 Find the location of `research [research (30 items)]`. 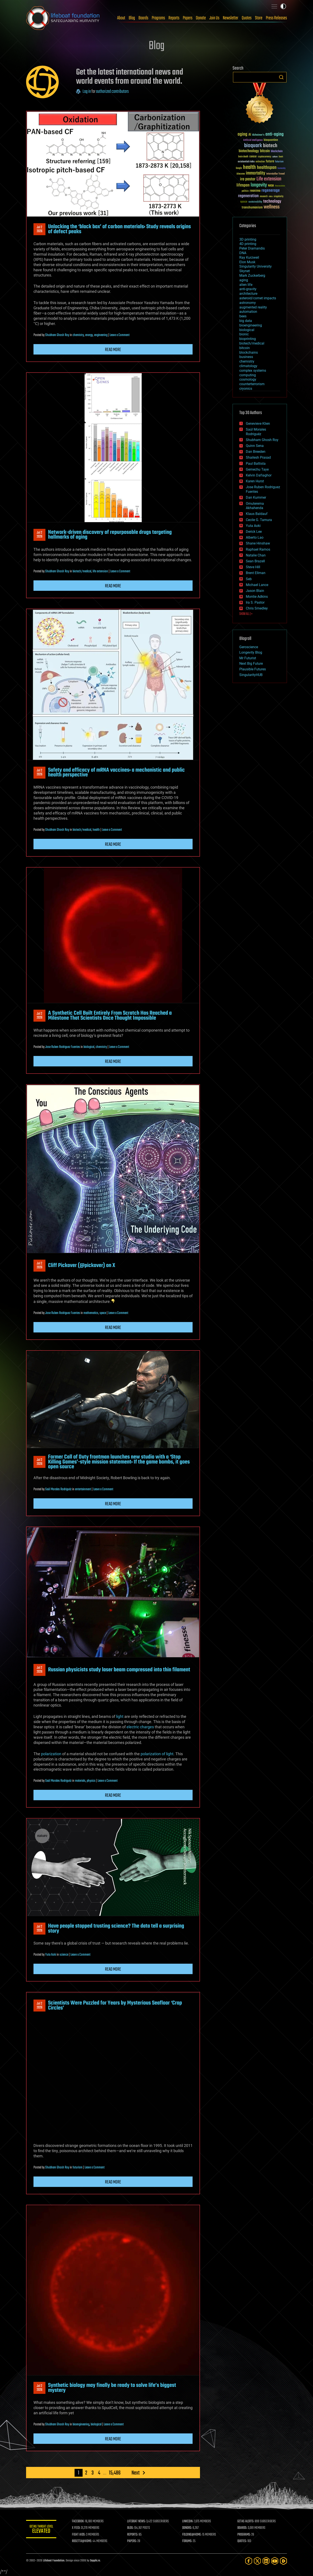

research [research (30 items)] is located at coordinates (264, 196).